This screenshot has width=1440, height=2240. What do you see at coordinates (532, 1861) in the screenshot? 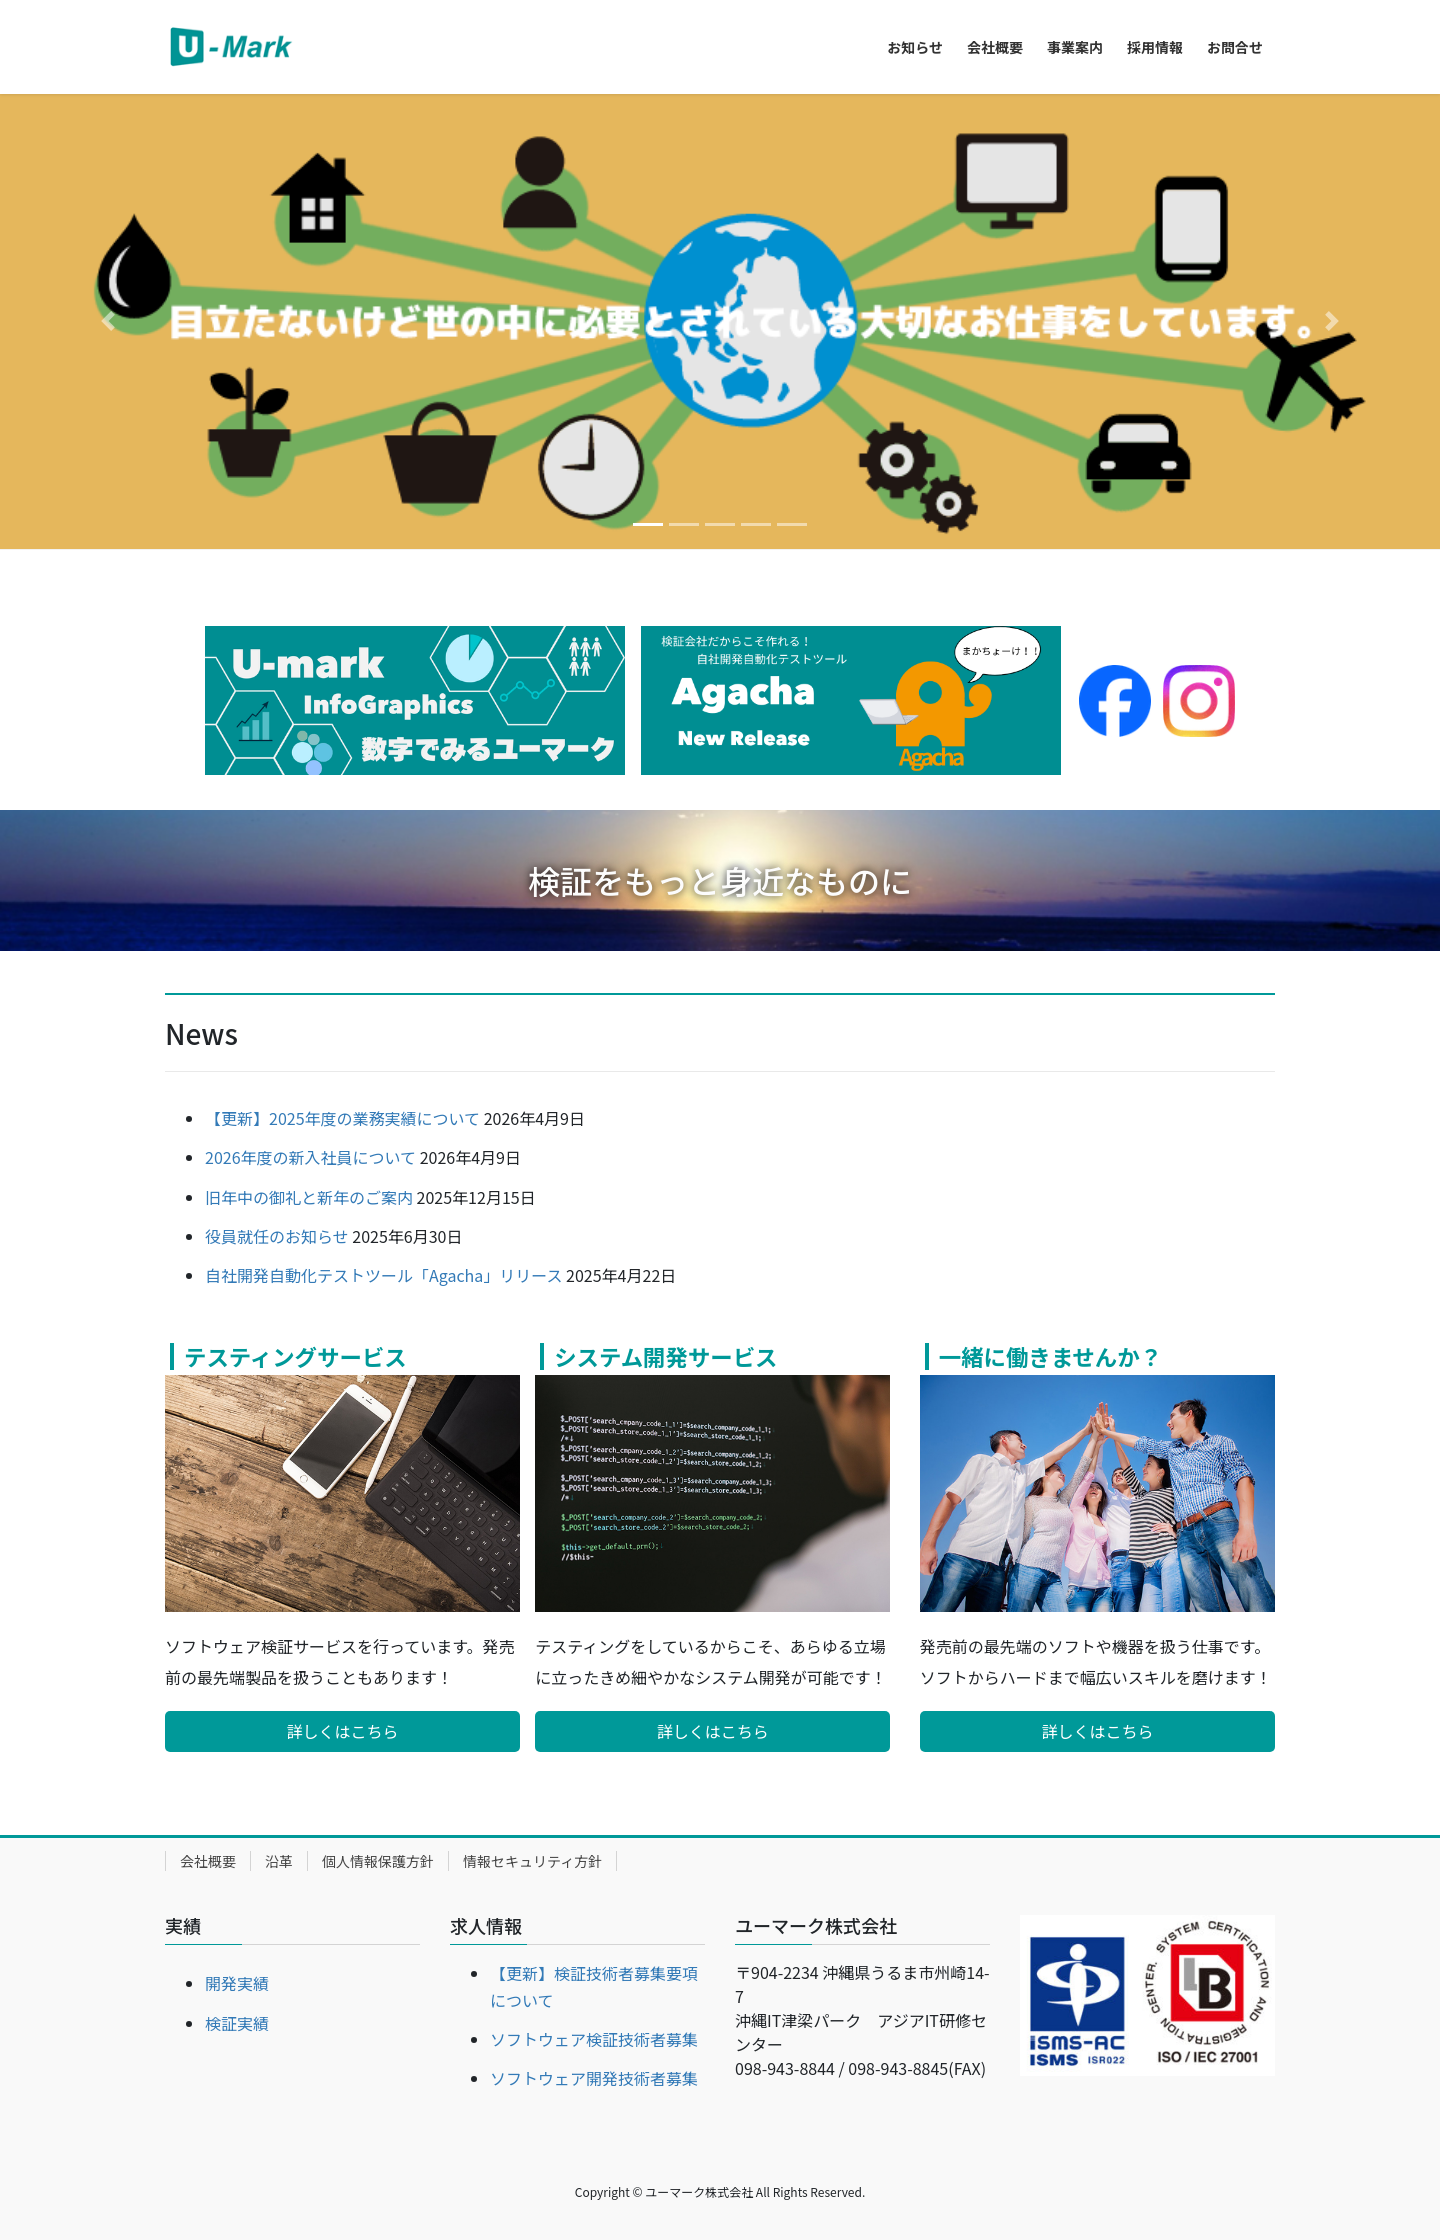
I see `情報セキュリティ方針` at bounding box center [532, 1861].